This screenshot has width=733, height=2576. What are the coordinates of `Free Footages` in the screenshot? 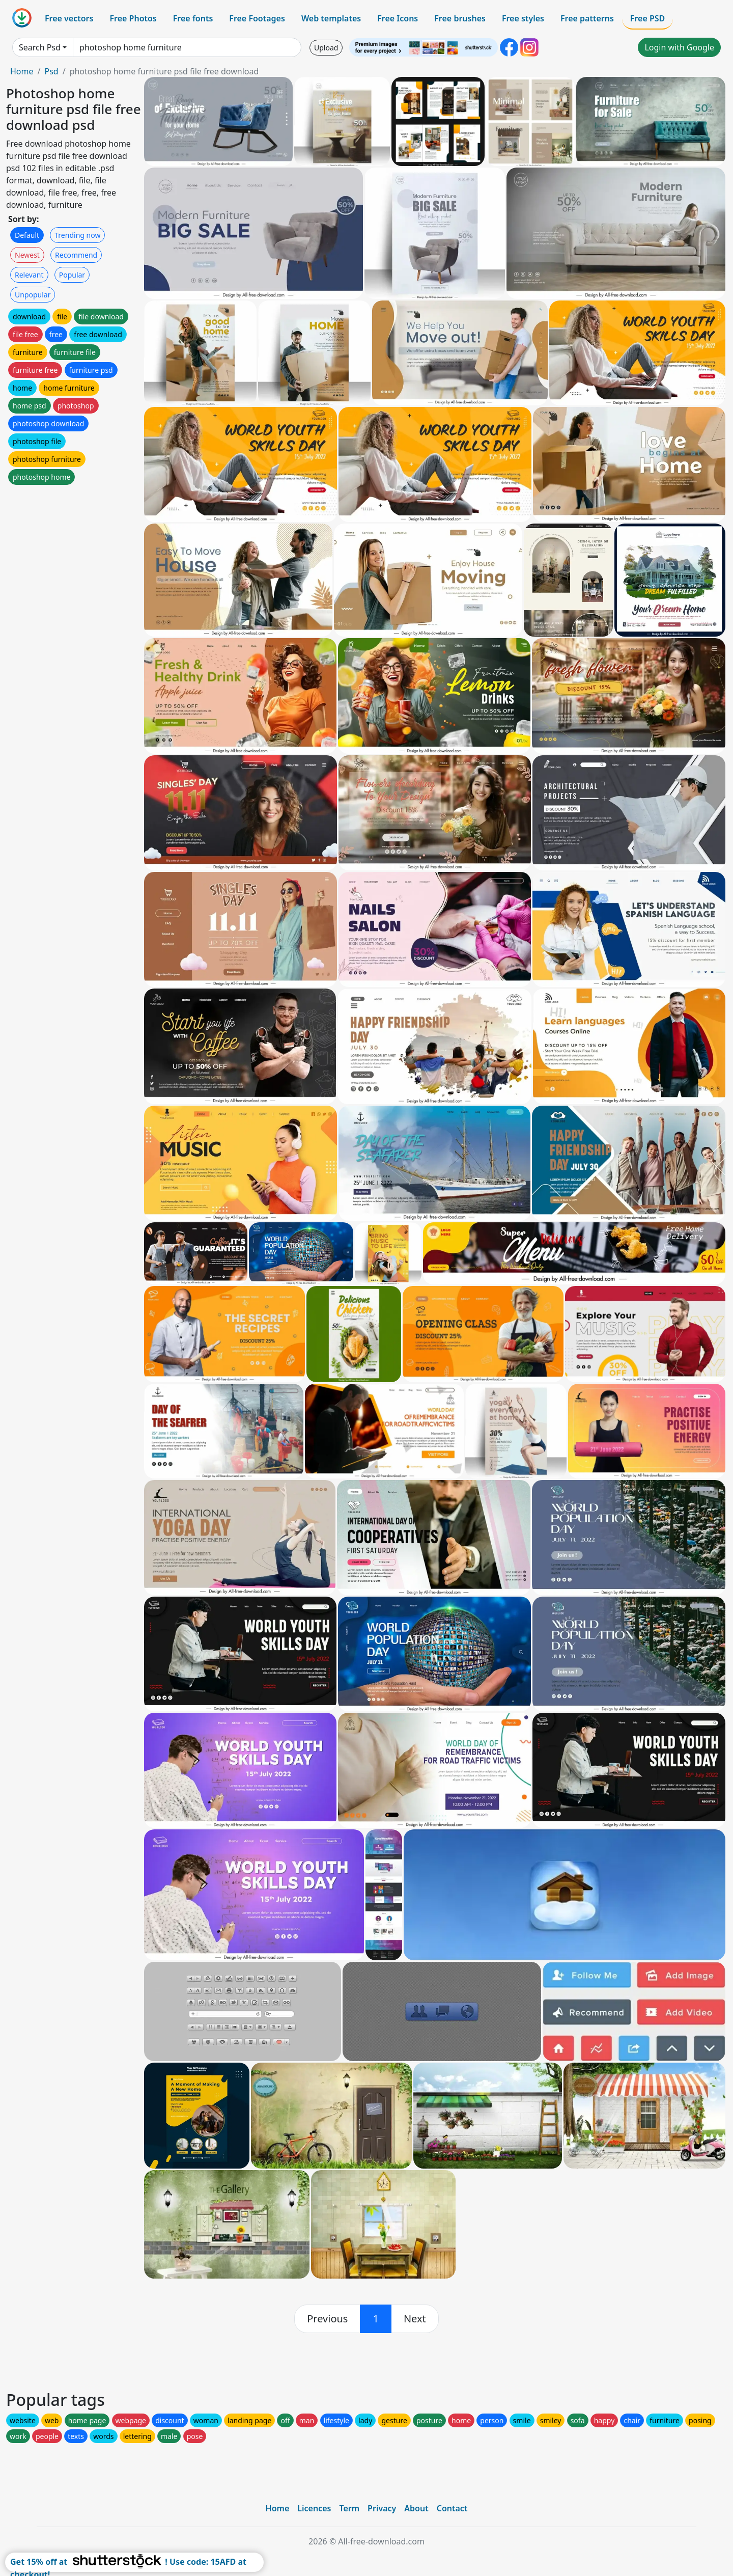 It's located at (257, 18).